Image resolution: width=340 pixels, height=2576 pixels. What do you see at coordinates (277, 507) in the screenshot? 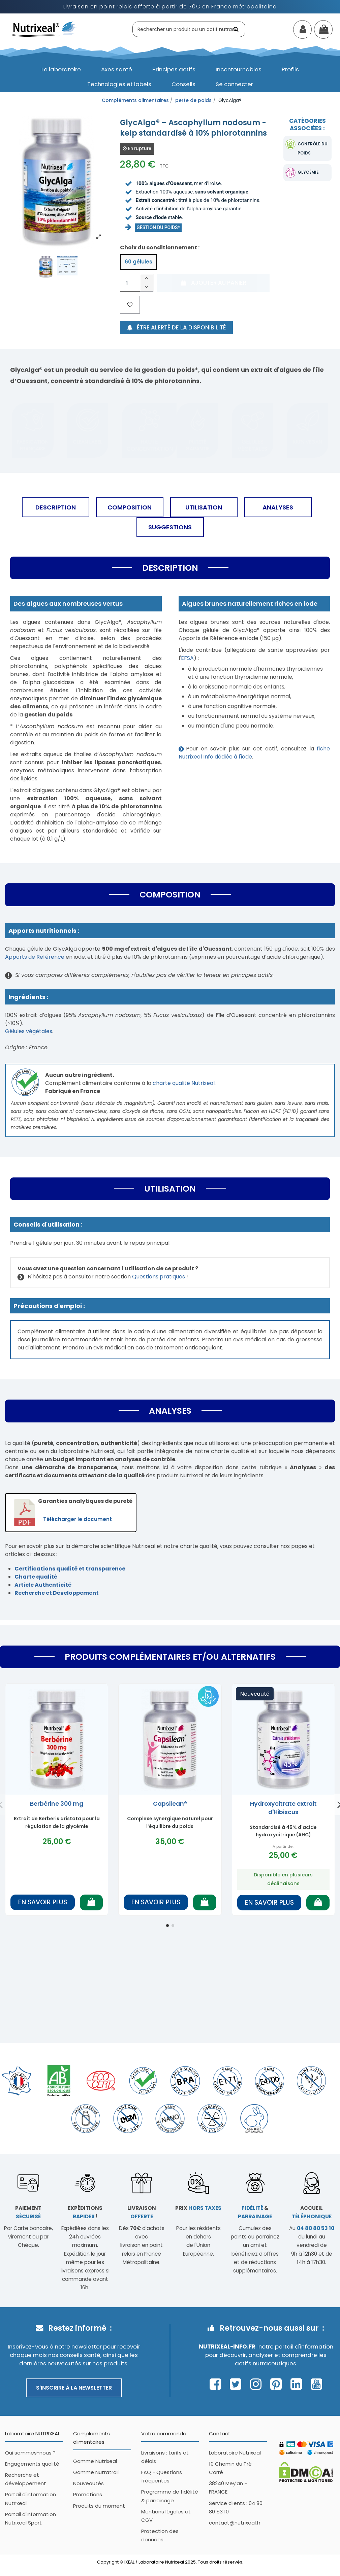
I see `Analyses` at bounding box center [277, 507].